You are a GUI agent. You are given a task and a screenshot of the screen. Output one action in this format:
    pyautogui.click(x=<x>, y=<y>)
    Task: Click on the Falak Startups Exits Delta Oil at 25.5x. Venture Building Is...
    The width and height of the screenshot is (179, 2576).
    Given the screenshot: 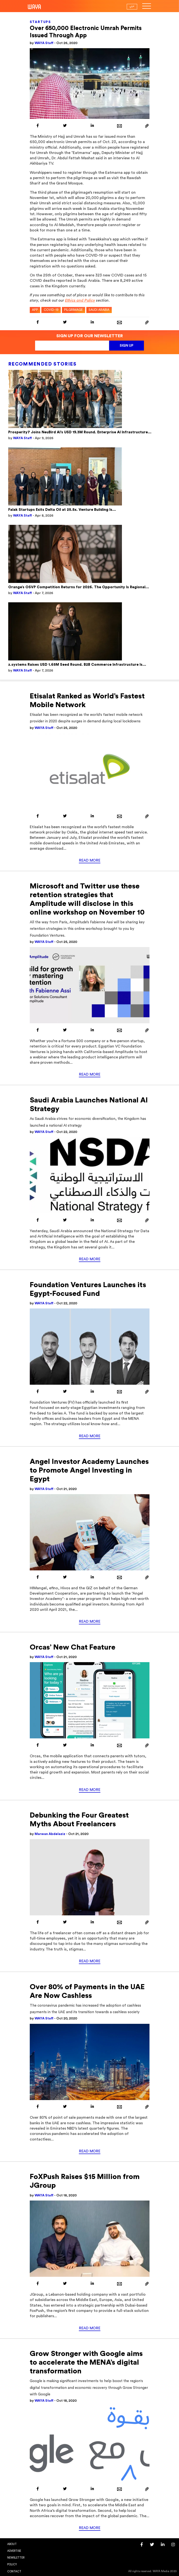 What is the action you would take?
    pyautogui.click(x=62, y=510)
    